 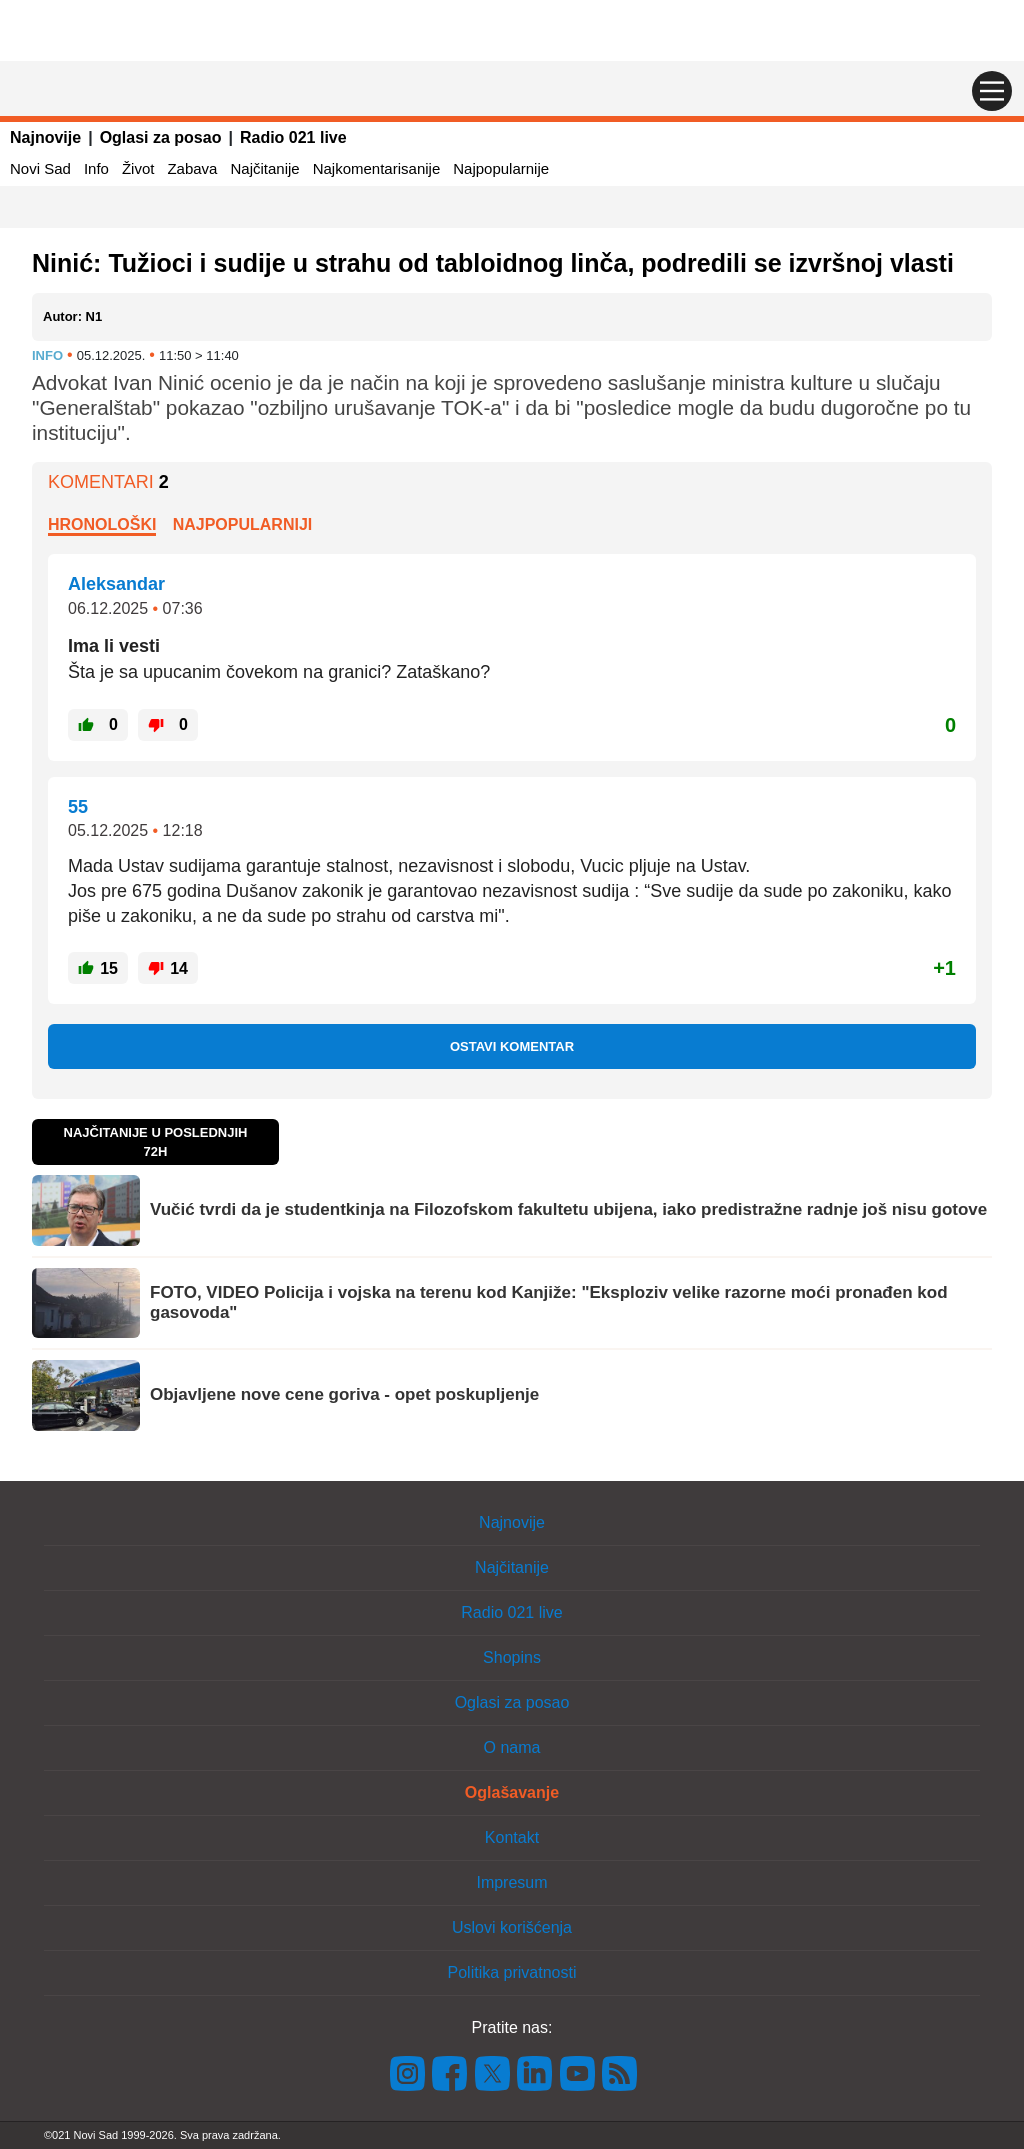 What do you see at coordinates (102, 524) in the screenshot?
I see `Hronološki` at bounding box center [102, 524].